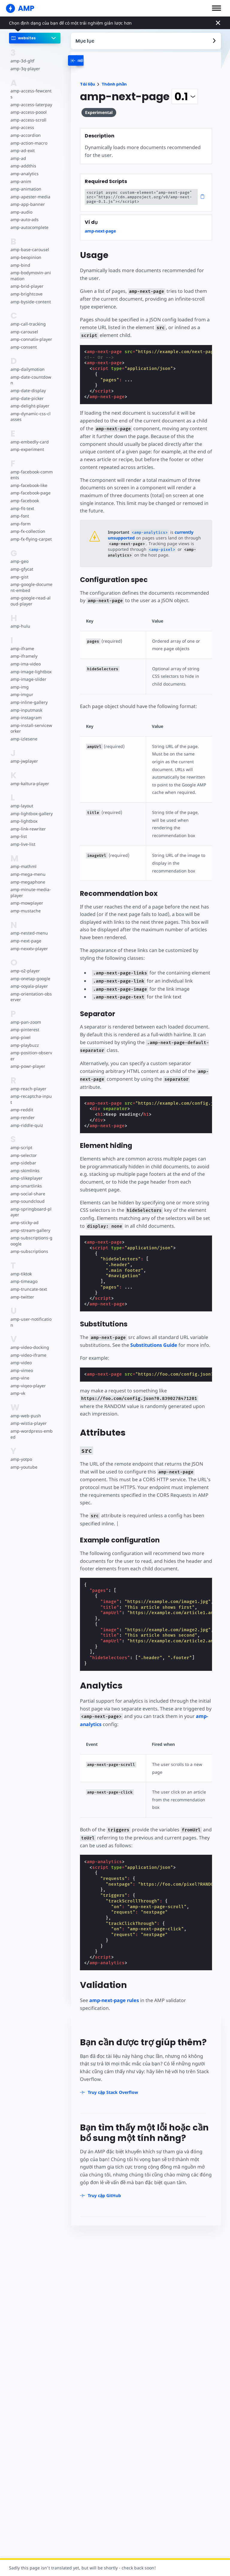  Describe the element at coordinates (25, 251) in the screenshot. I see `amp-beopinion` at that location.